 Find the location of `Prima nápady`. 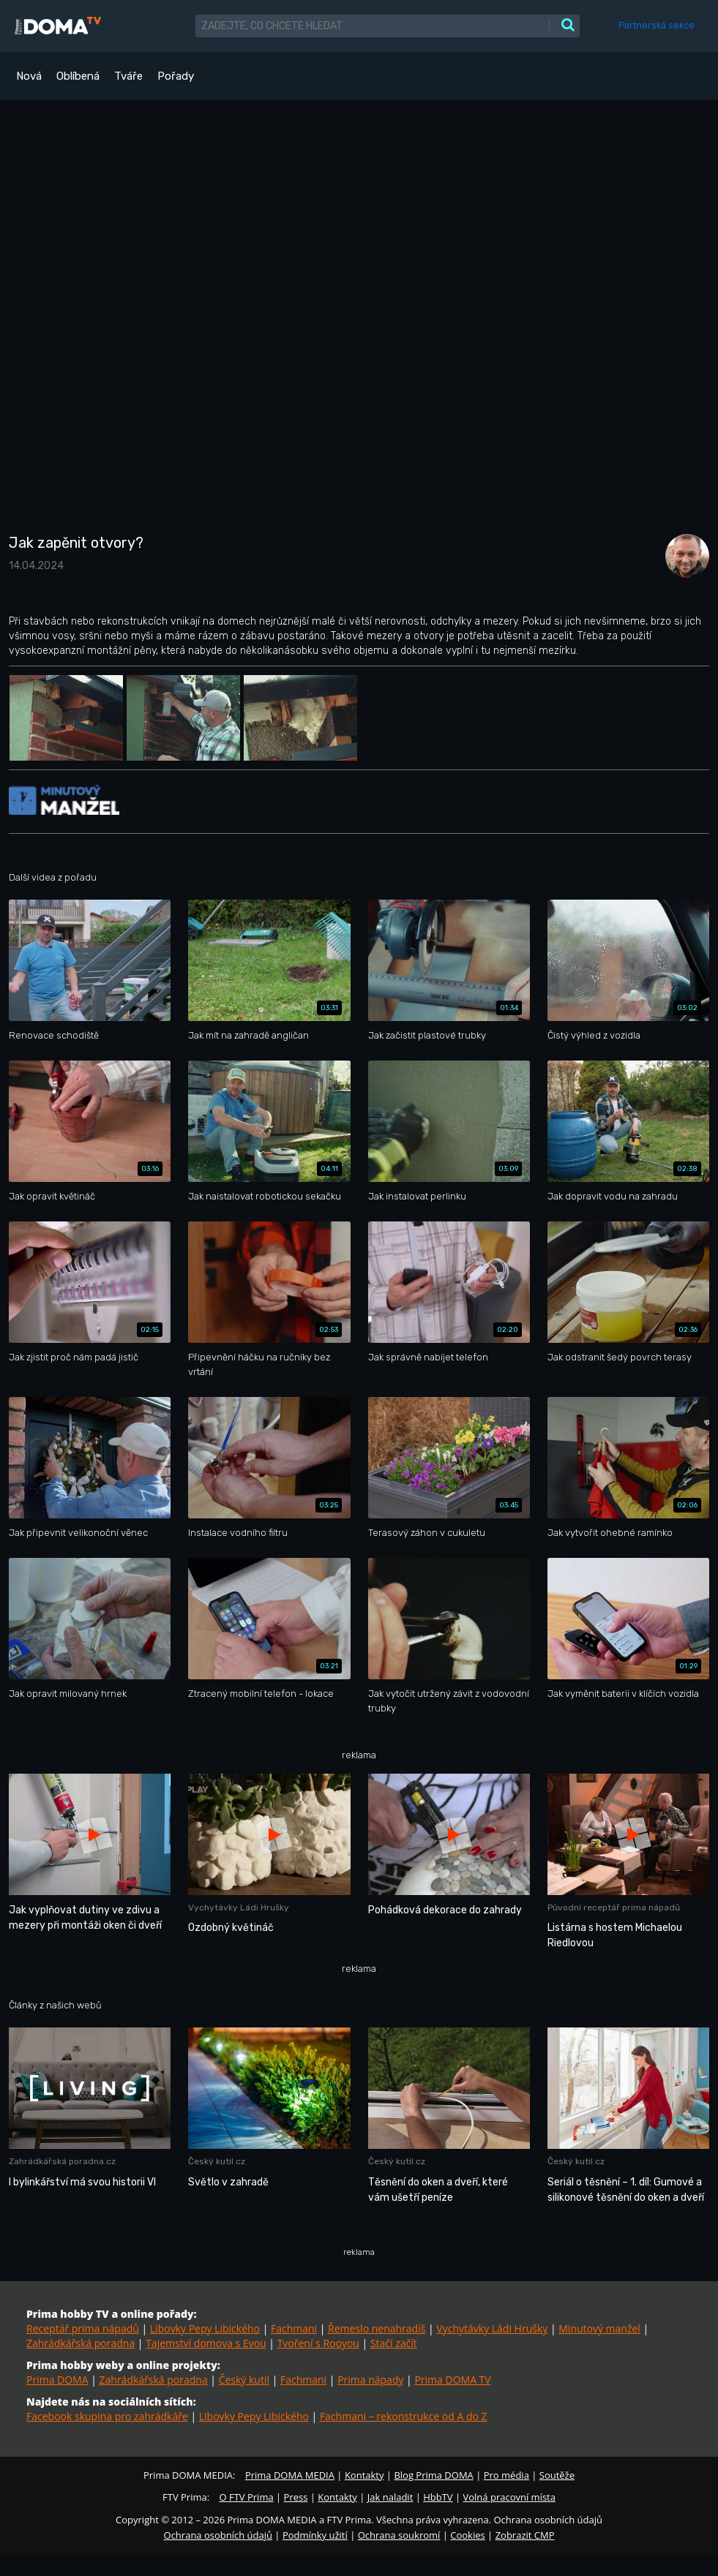

Prima nápady is located at coordinates (370, 2380).